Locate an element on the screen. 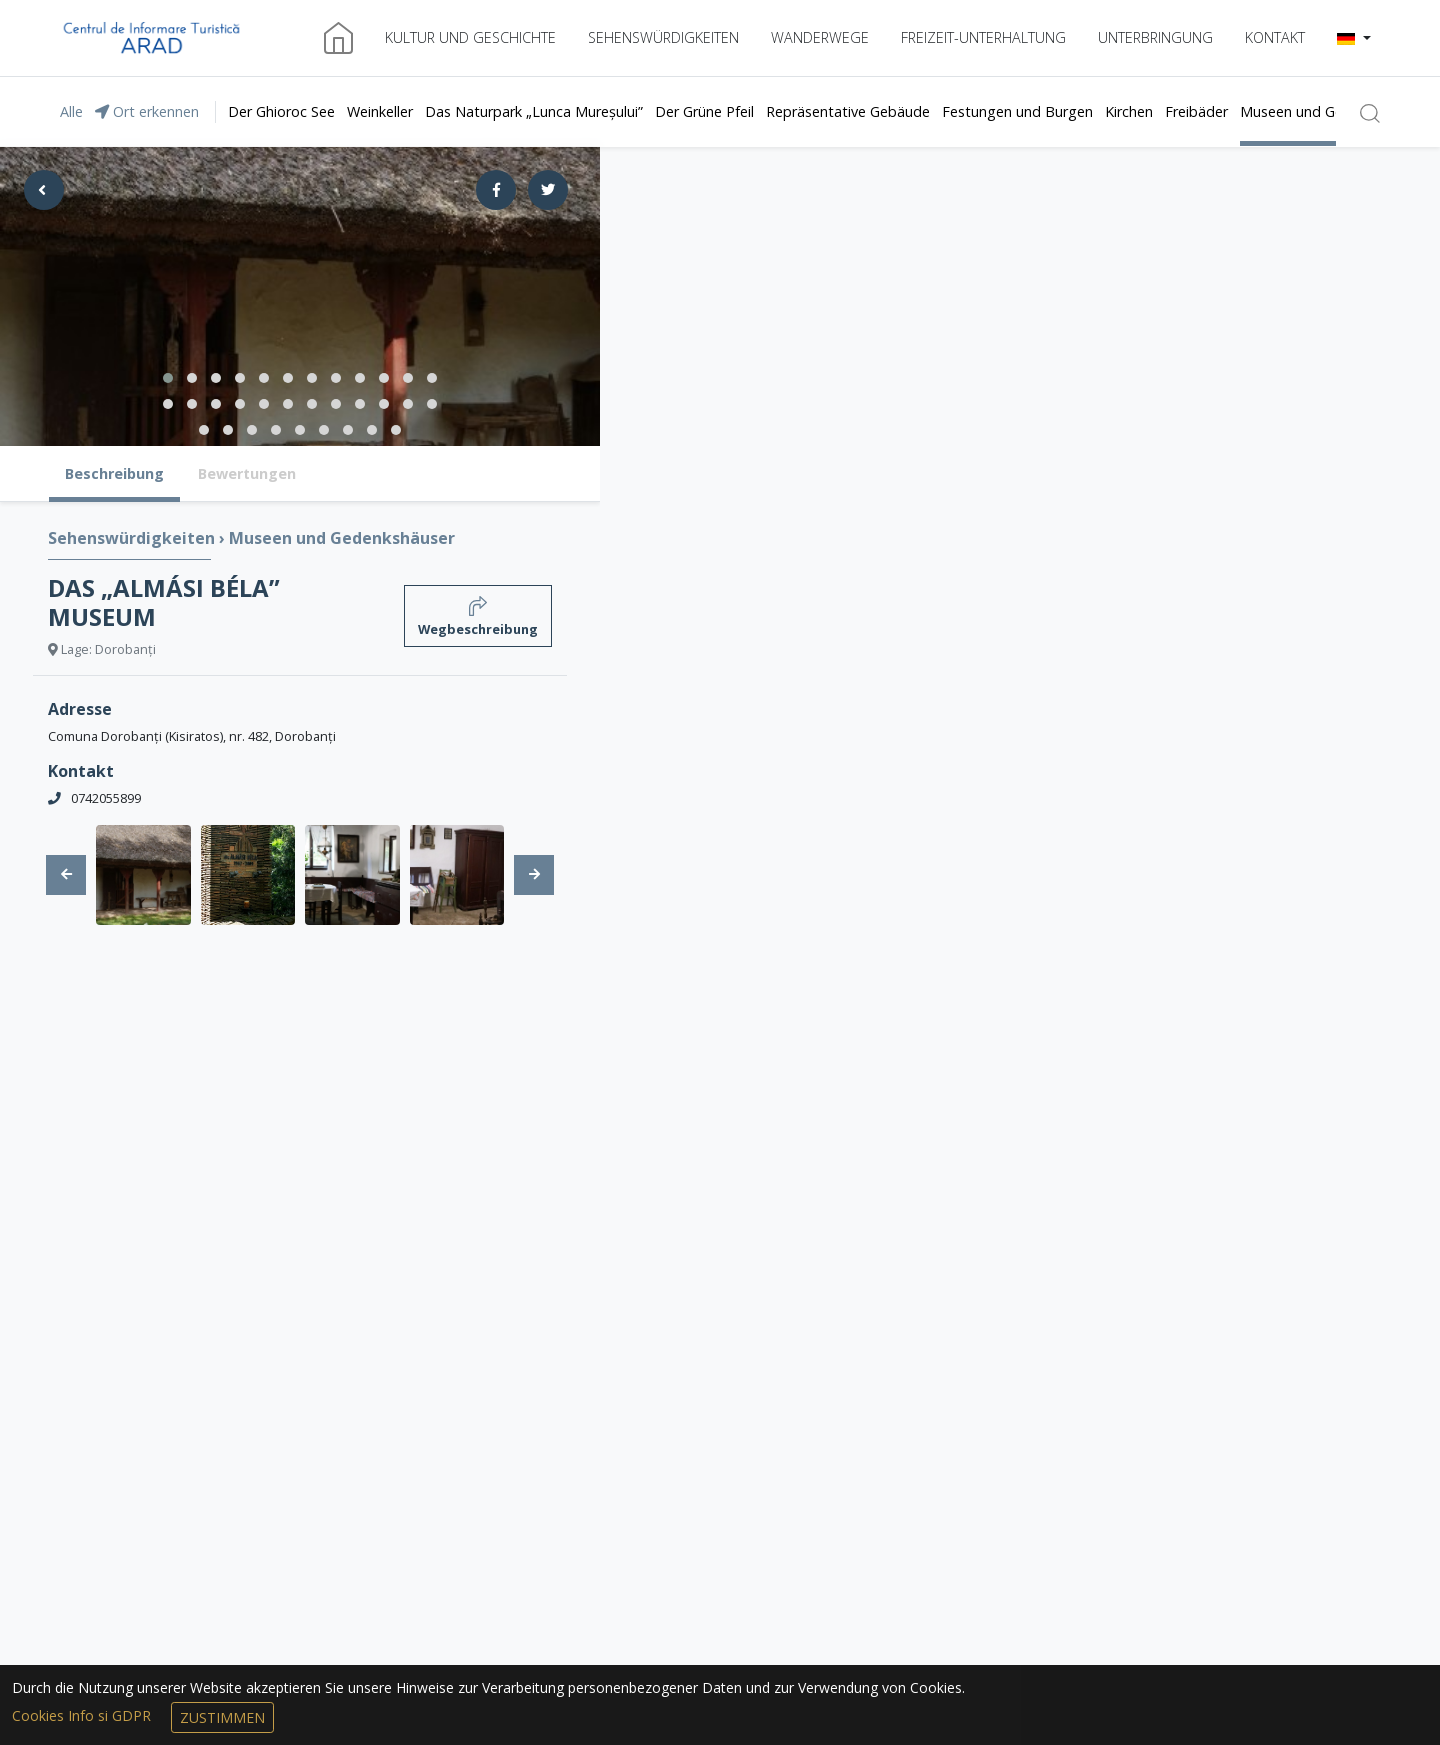  Repräsentative Gebäude is located at coordinates (848, 111).